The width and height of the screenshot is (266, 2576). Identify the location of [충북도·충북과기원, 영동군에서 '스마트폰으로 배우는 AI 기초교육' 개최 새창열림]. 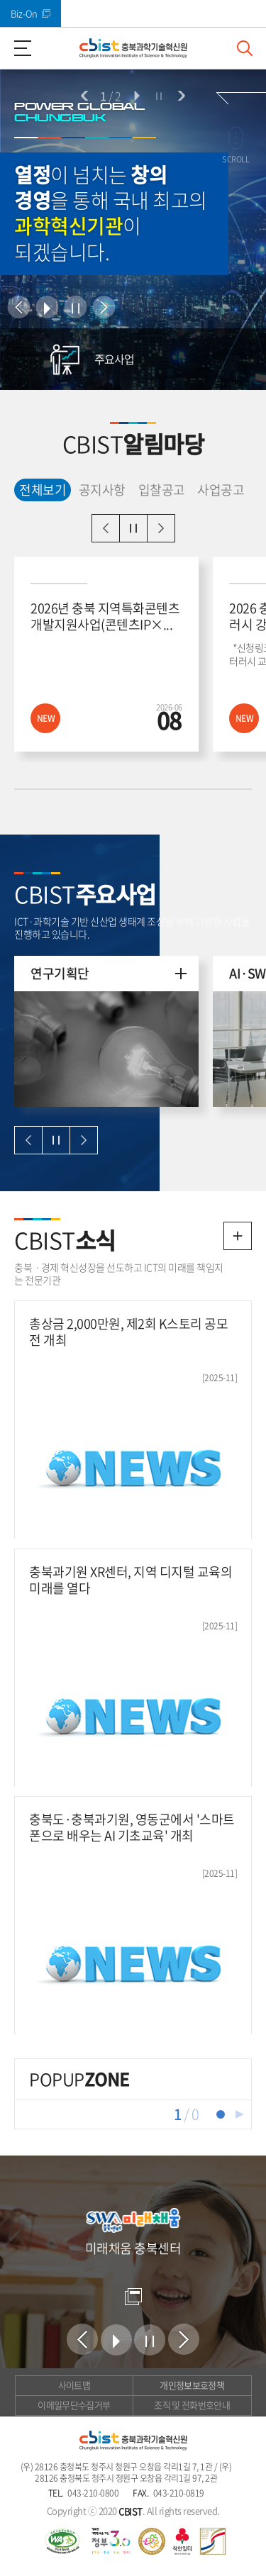
(133, 1915).